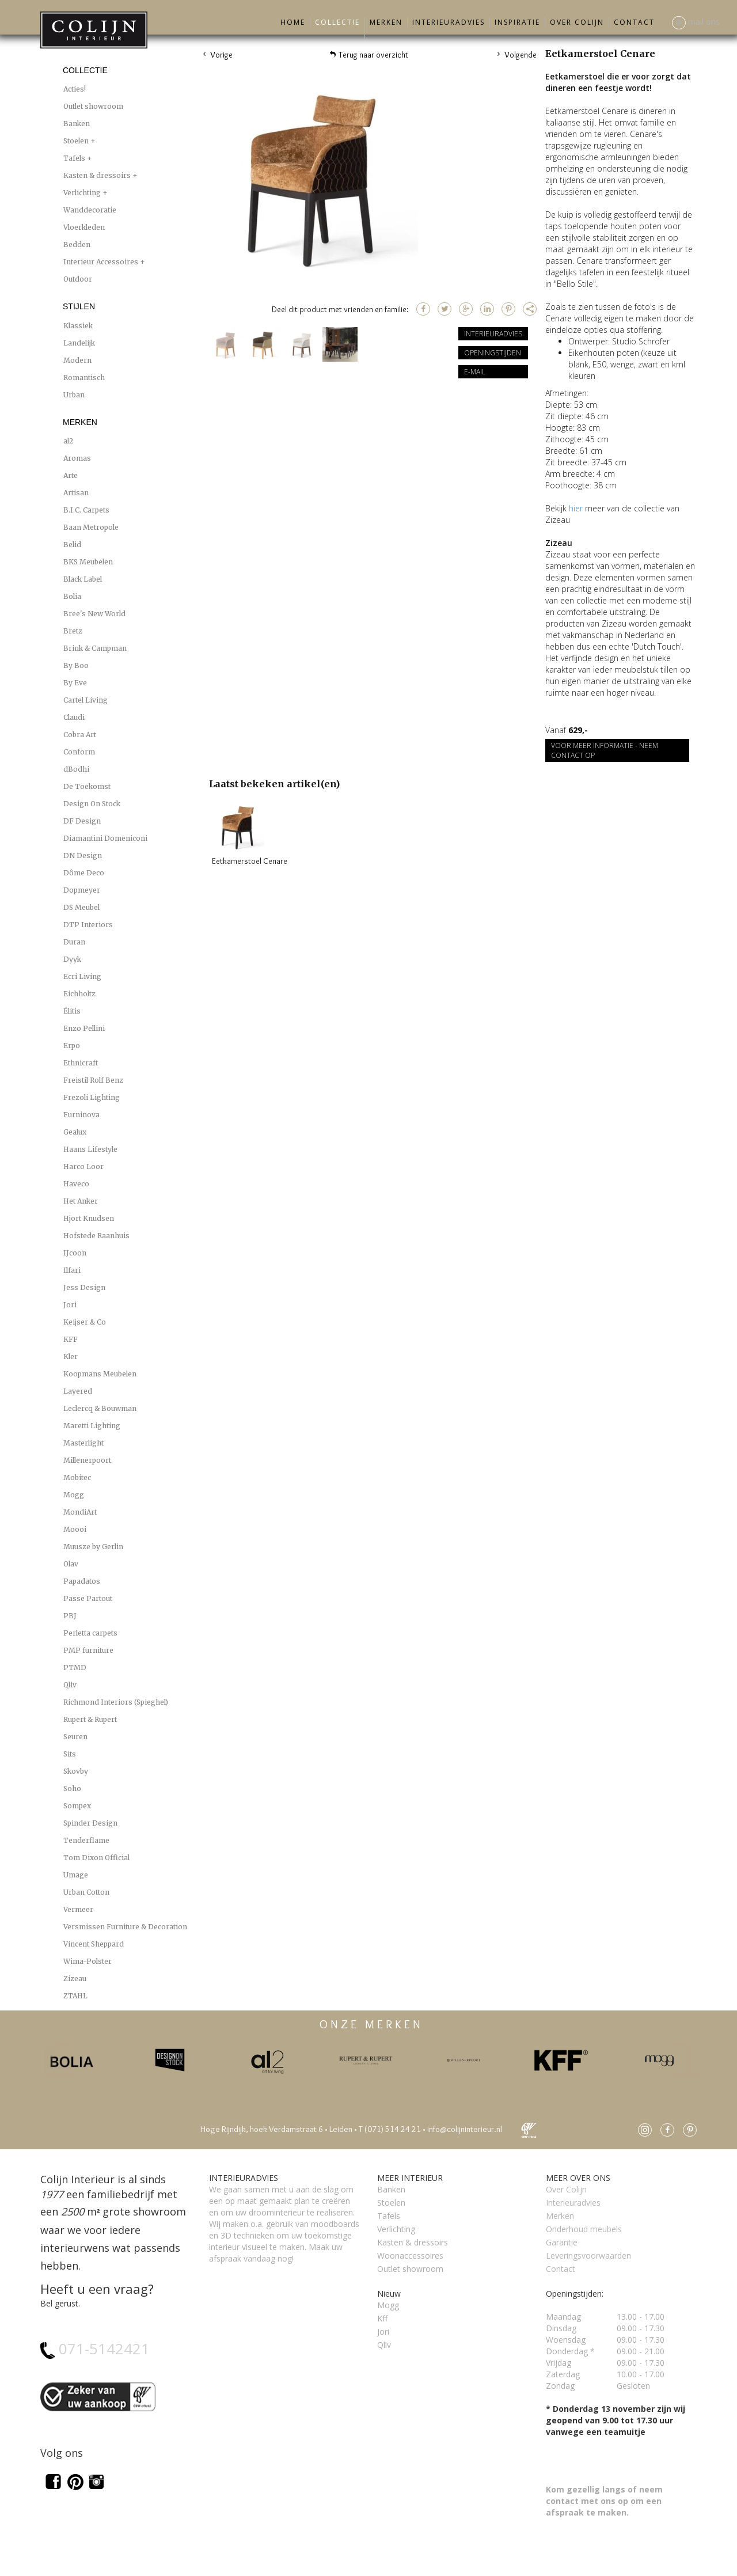 Image resolution: width=737 pixels, height=2576 pixels. What do you see at coordinates (93, 1944) in the screenshot?
I see `Vincent Sheppard` at bounding box center [93, 1944].